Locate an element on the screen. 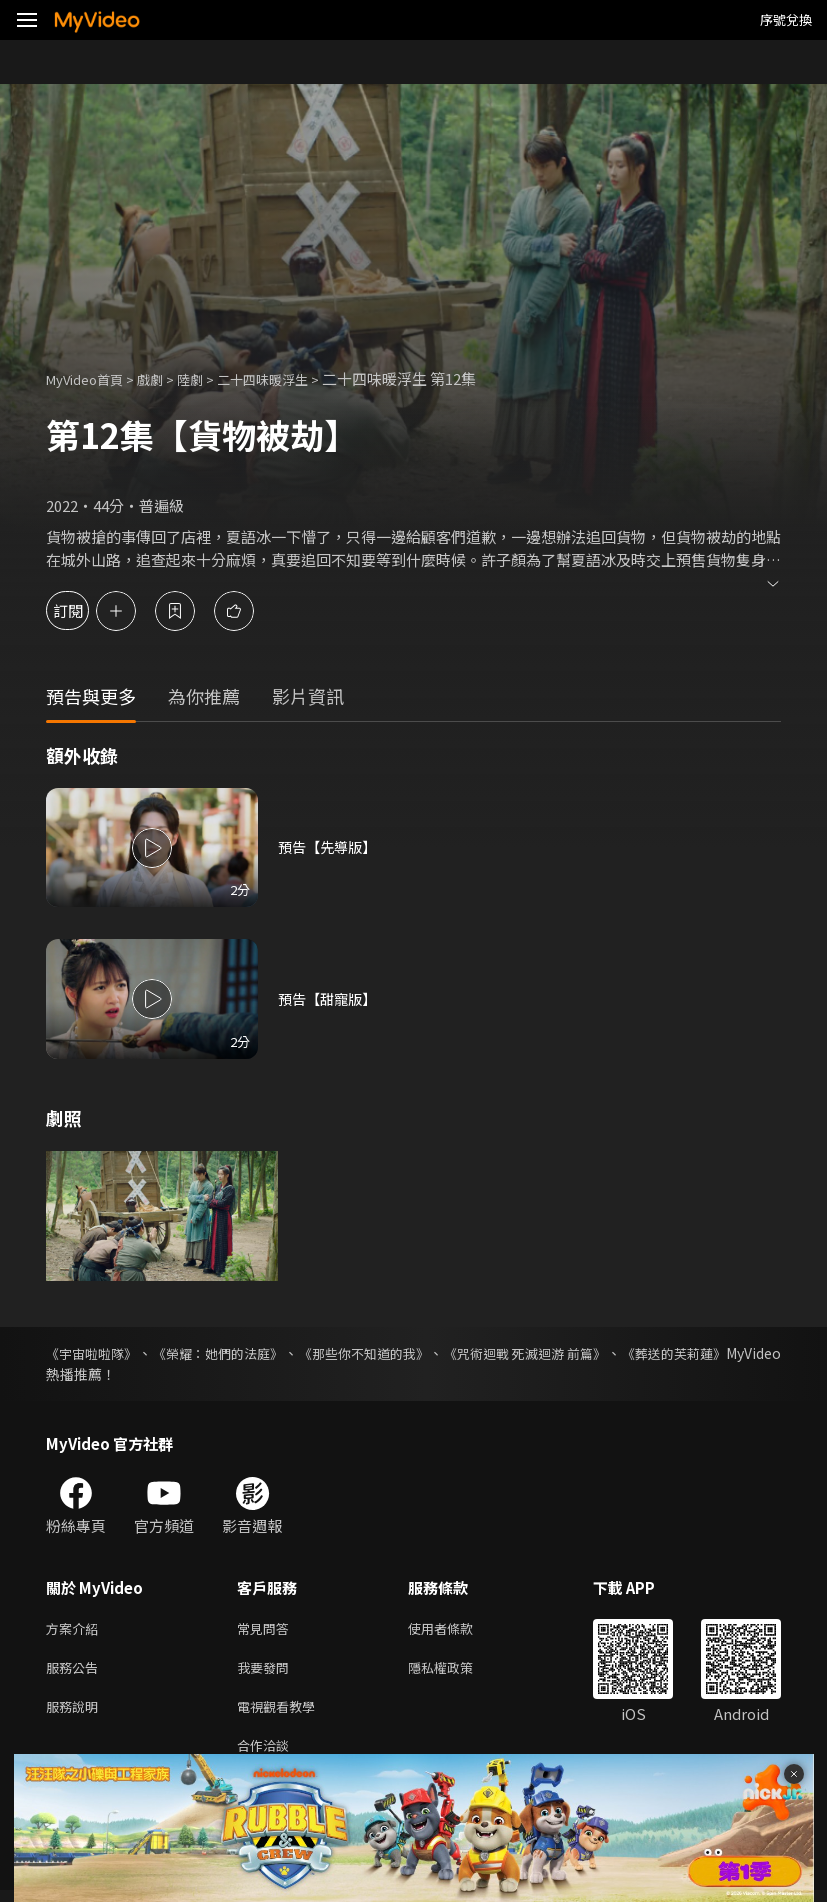 The height and width of the screenshot is (1902, 827). MyVideo首頁 is located at coordinates (91, 378).